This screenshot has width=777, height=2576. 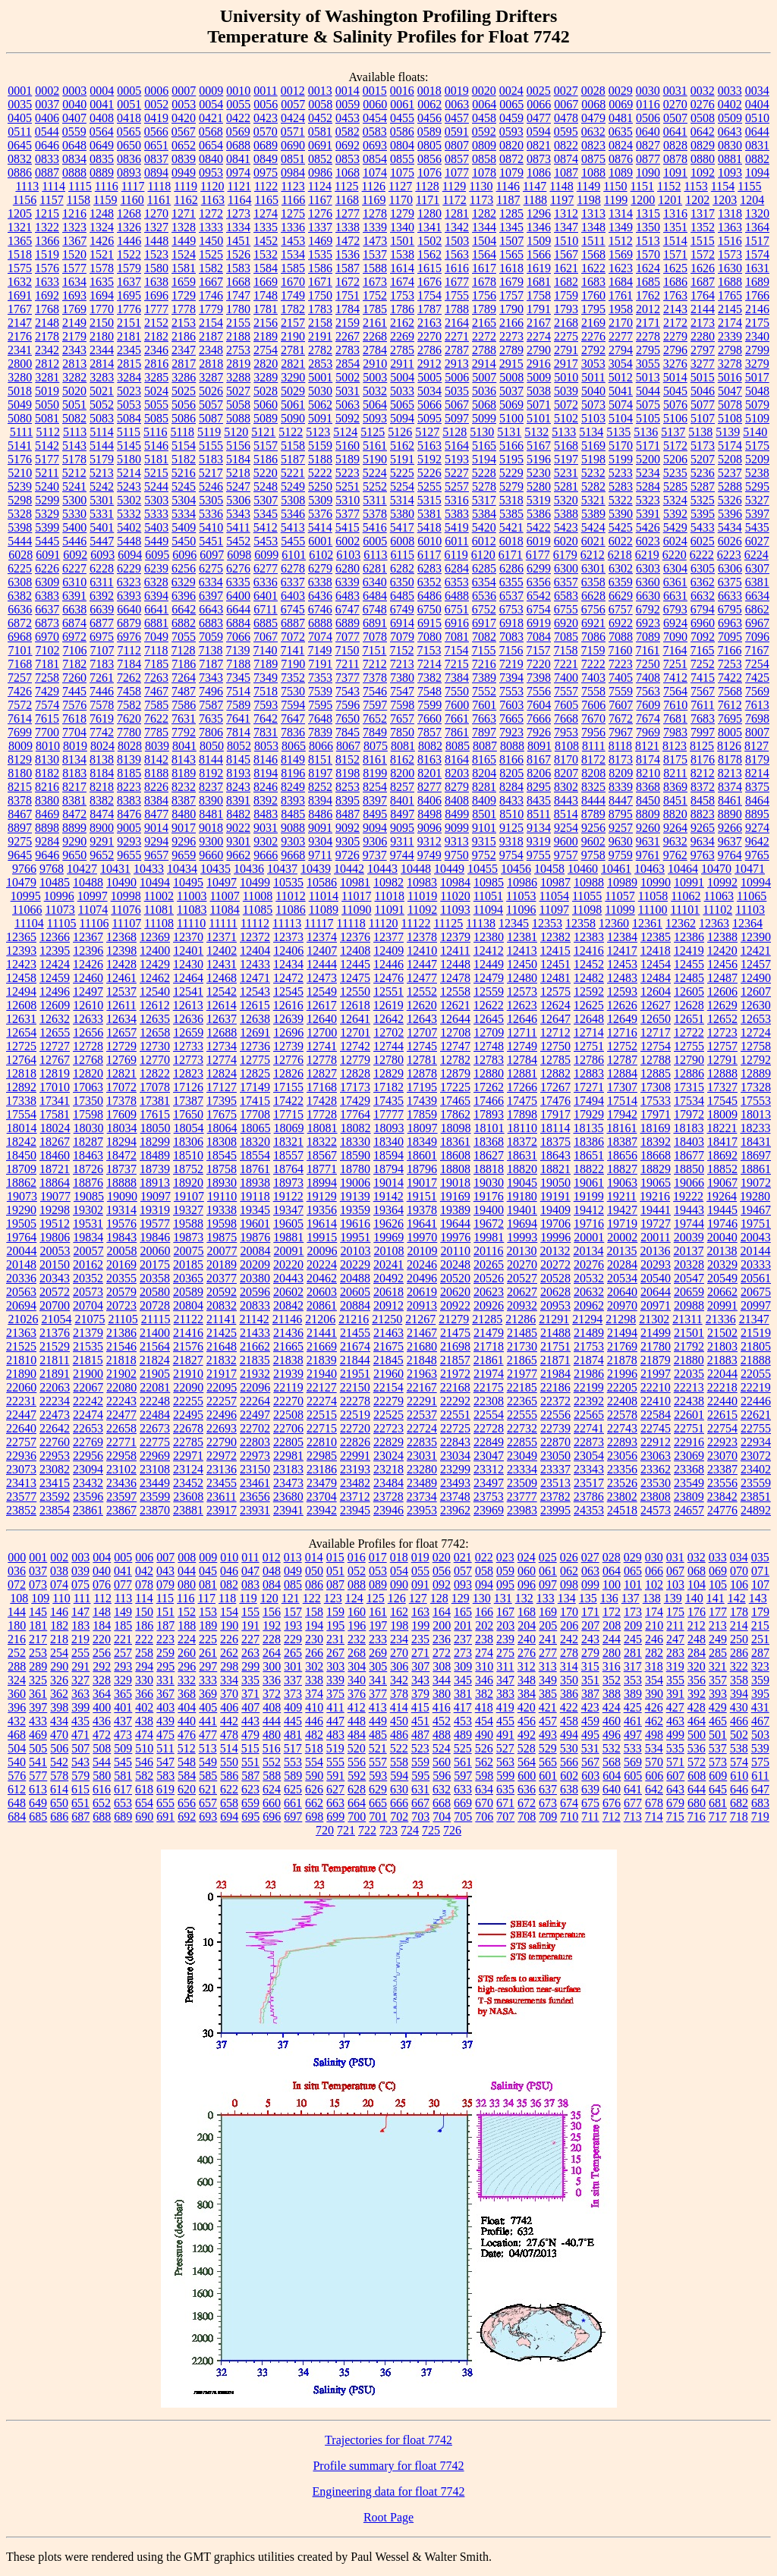 I want to click on 20528, so click(x=555, y=1278).